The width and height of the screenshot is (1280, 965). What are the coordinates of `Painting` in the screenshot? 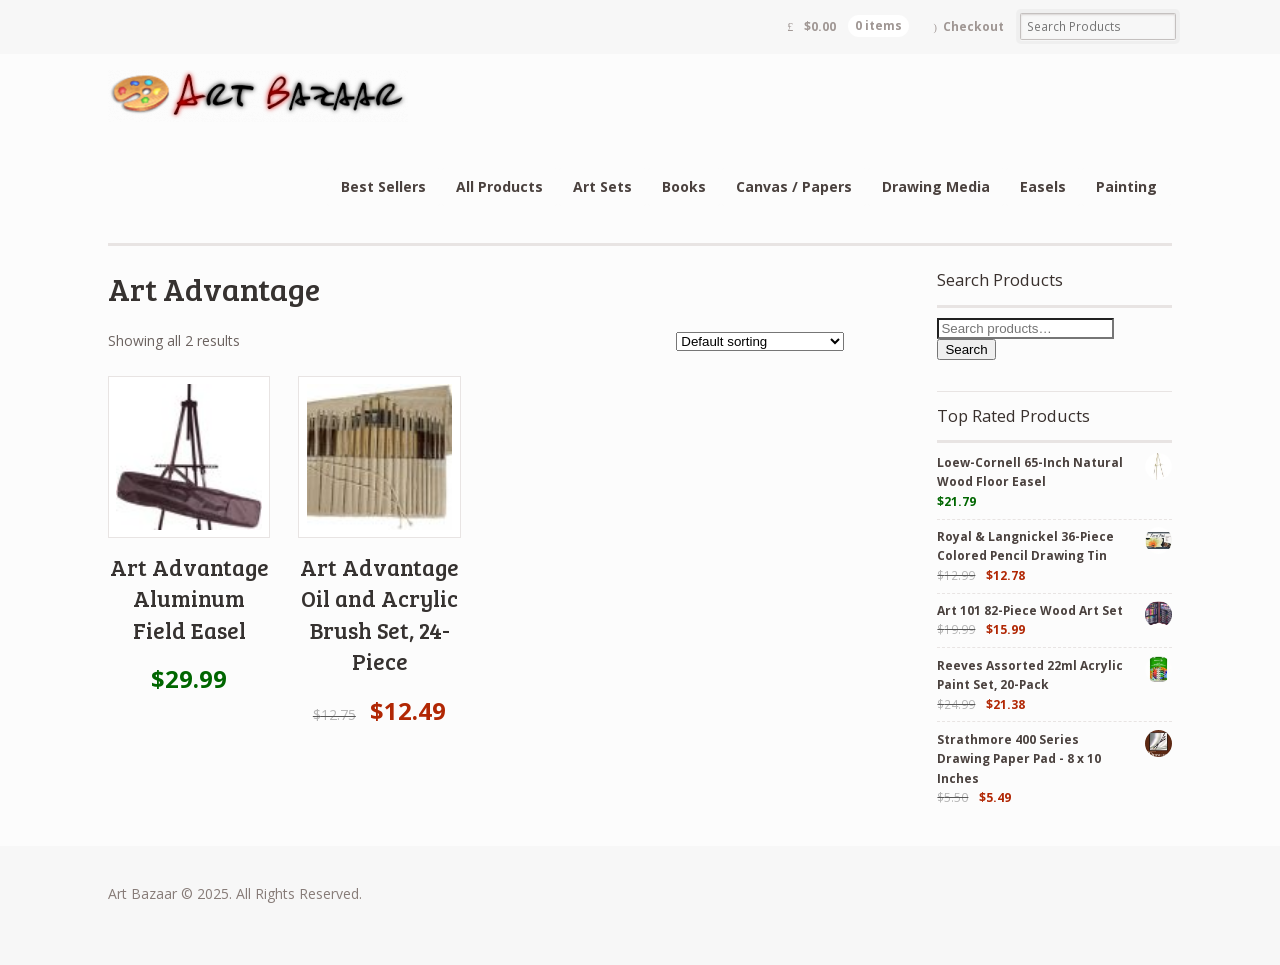 It's located at (1126, 186).